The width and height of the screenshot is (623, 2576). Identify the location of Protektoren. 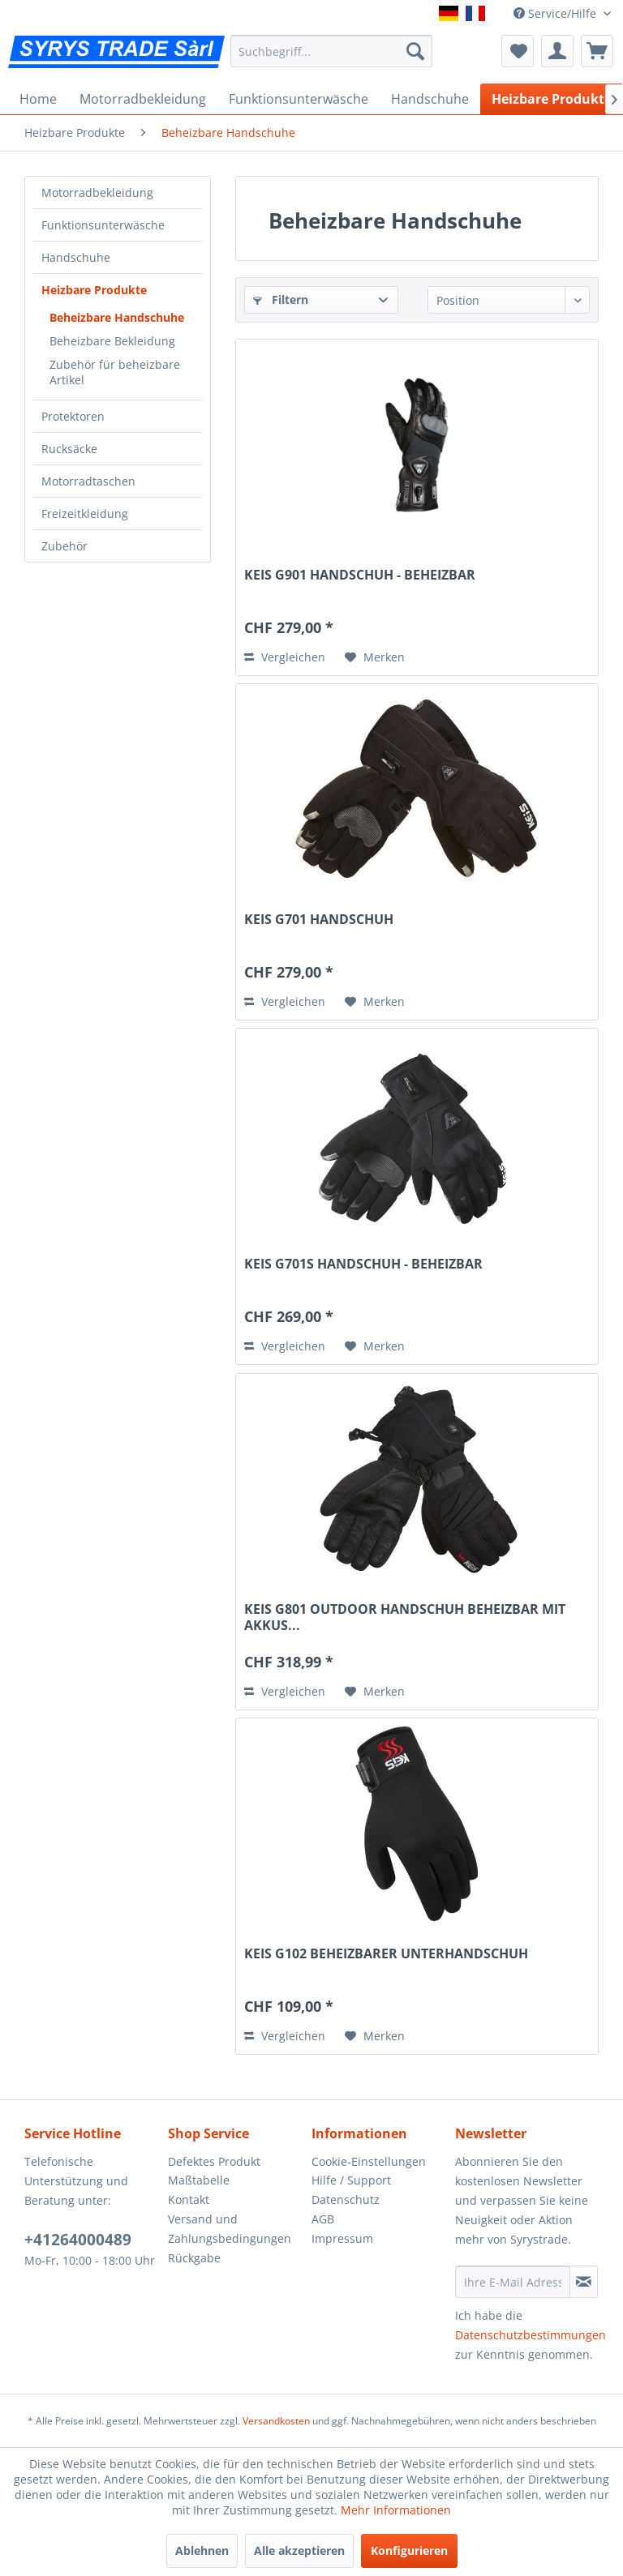
(73, 416).